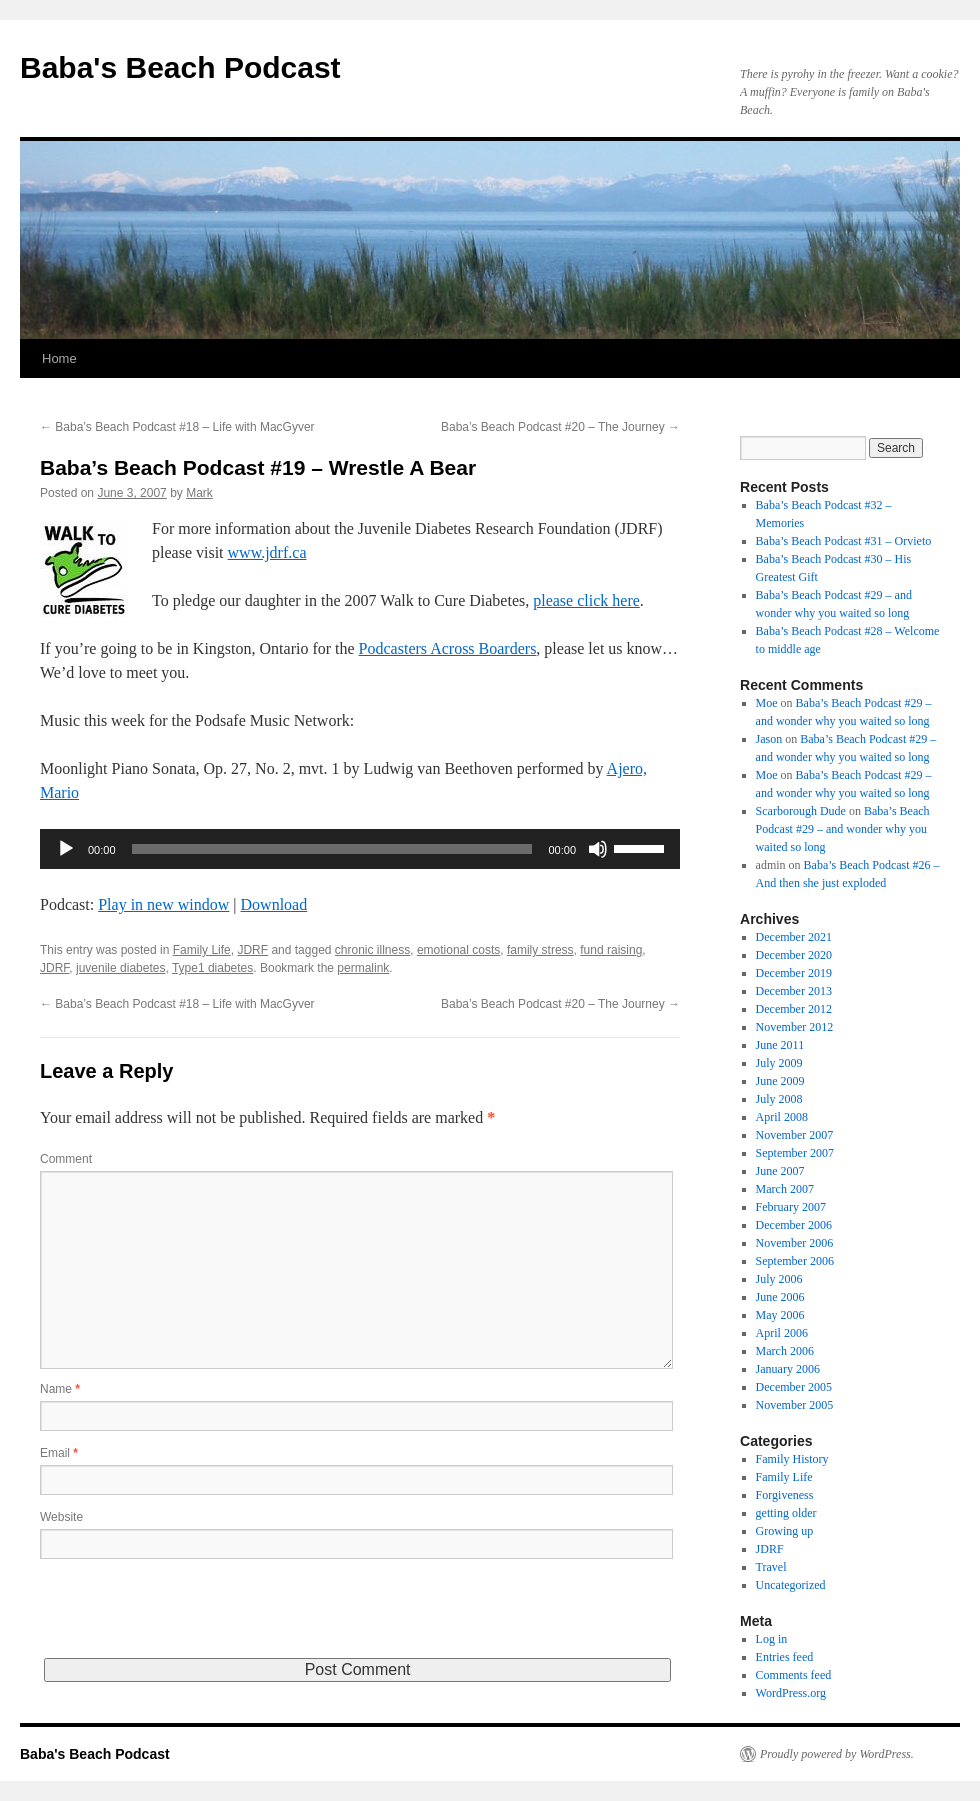  Describe the element at coordinates (199, 493) in the screenshot. I see `Mark` at that location.